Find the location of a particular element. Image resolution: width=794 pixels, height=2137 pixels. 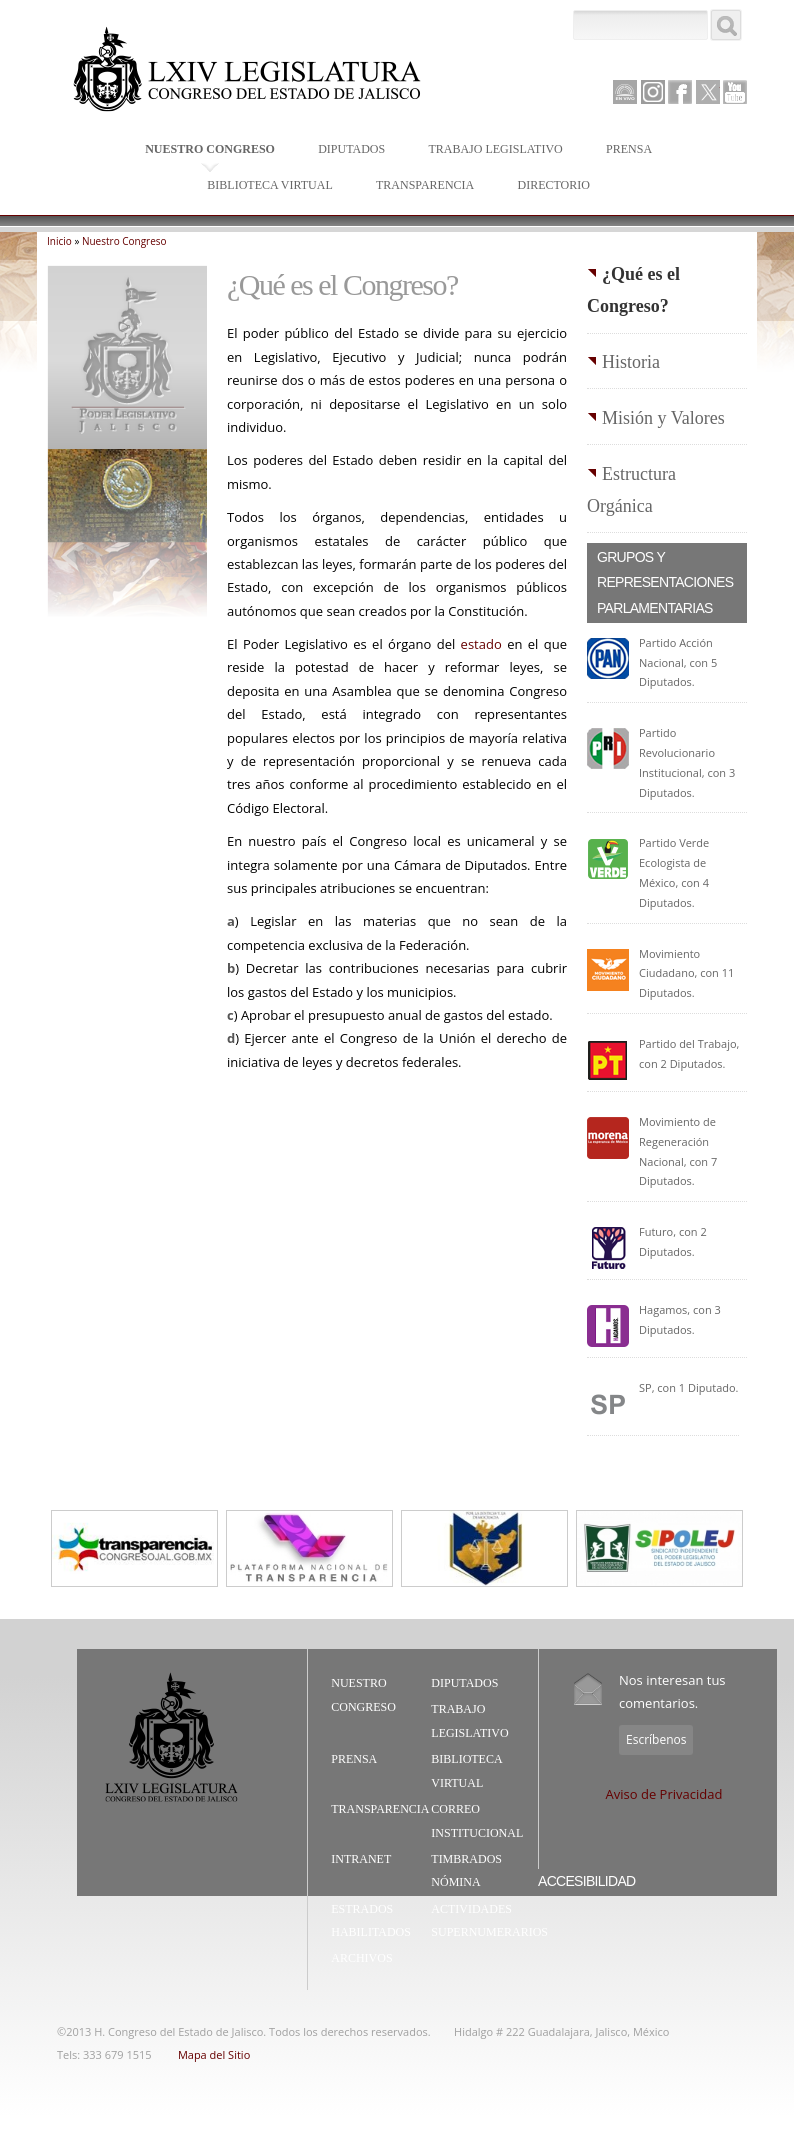

Misión y Valores is located at coordinates (663, 418).